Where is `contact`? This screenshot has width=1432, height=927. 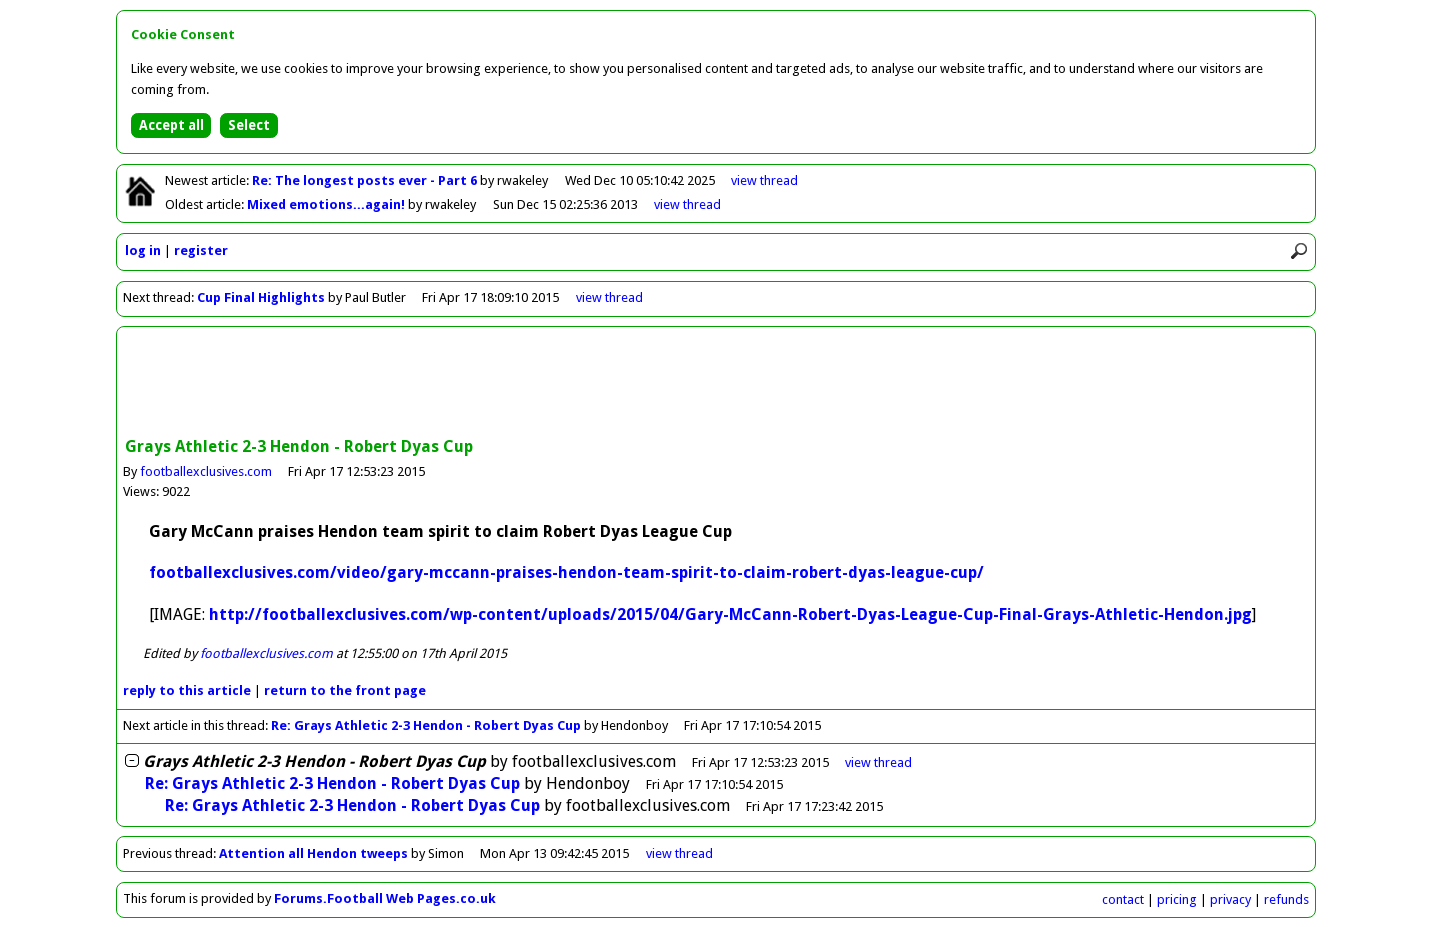
contact is located at coordinates (1123, 899).